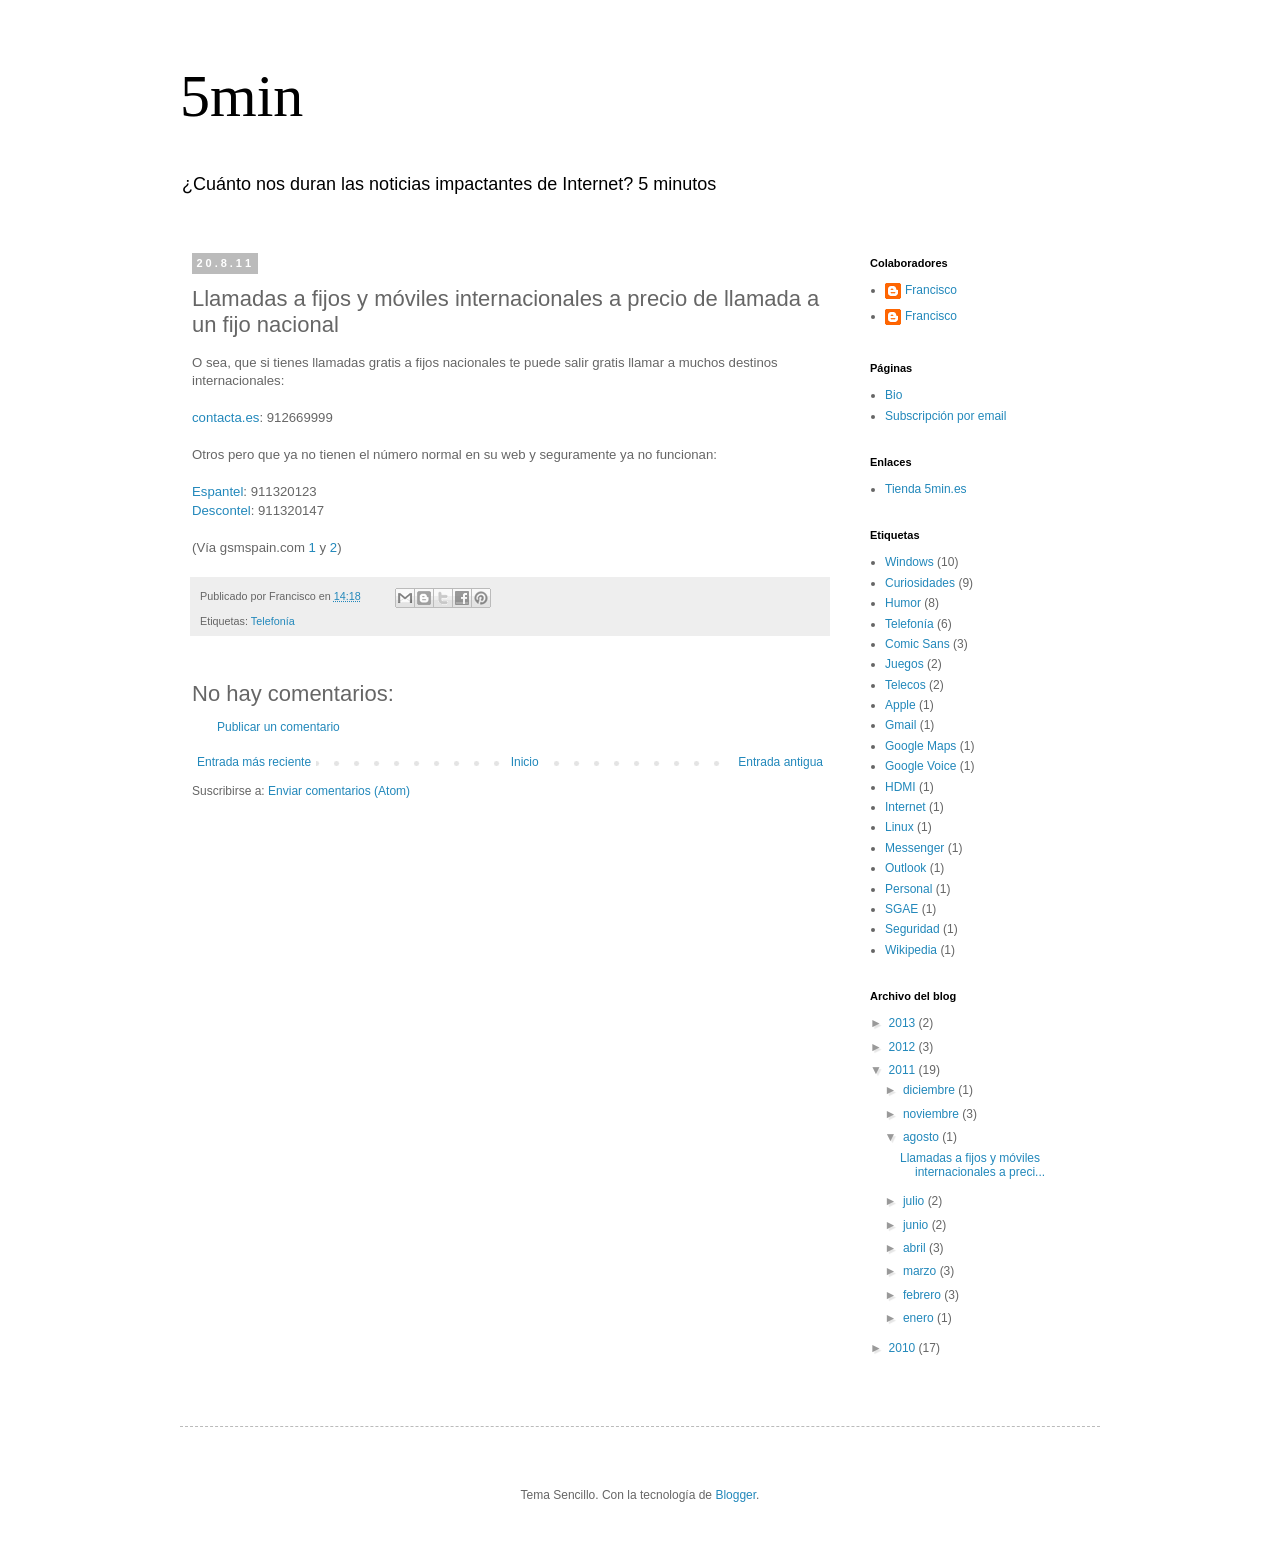 Image resolution: width=1280 pixels, height=1543 pixels. Describe the element at coordinates (921, 1271) in the screenshot. I see `marzo` at that location.